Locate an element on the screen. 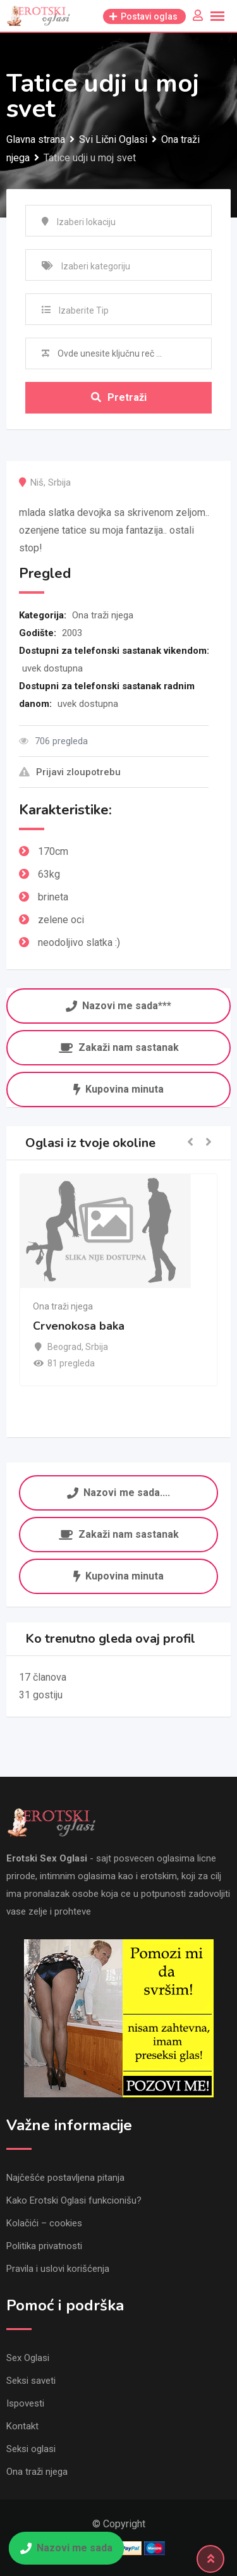 The height and width of the screenshot is (2576, 237). Sex Oglasi is located at coordinates (27, 2358).